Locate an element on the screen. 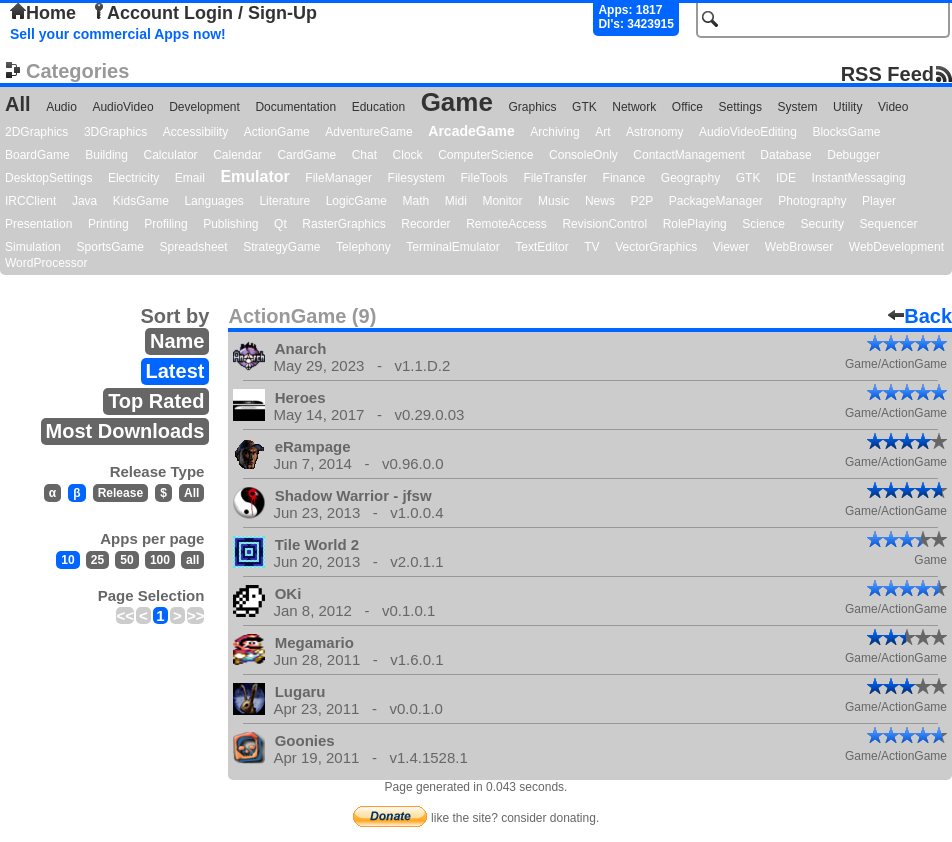 The image size is (952, 842). AdventureGame is located at coordinates (368, 132).